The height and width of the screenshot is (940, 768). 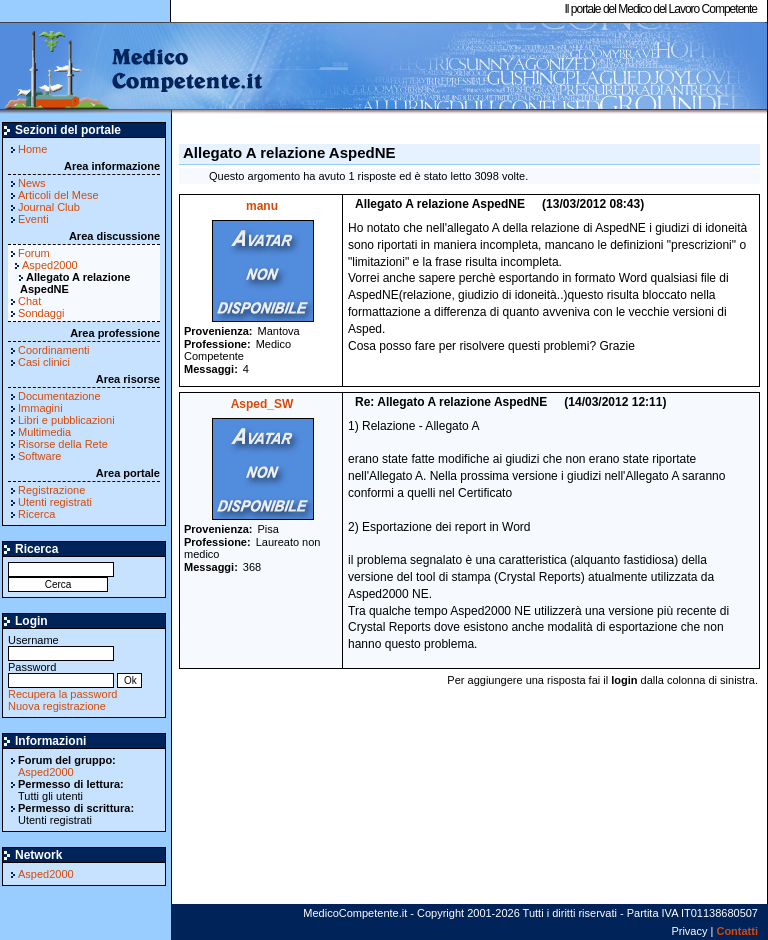 What do you see at coordinates (34, 253) in the screenshot?
I see `Forum` at bounding box center [34, 253].